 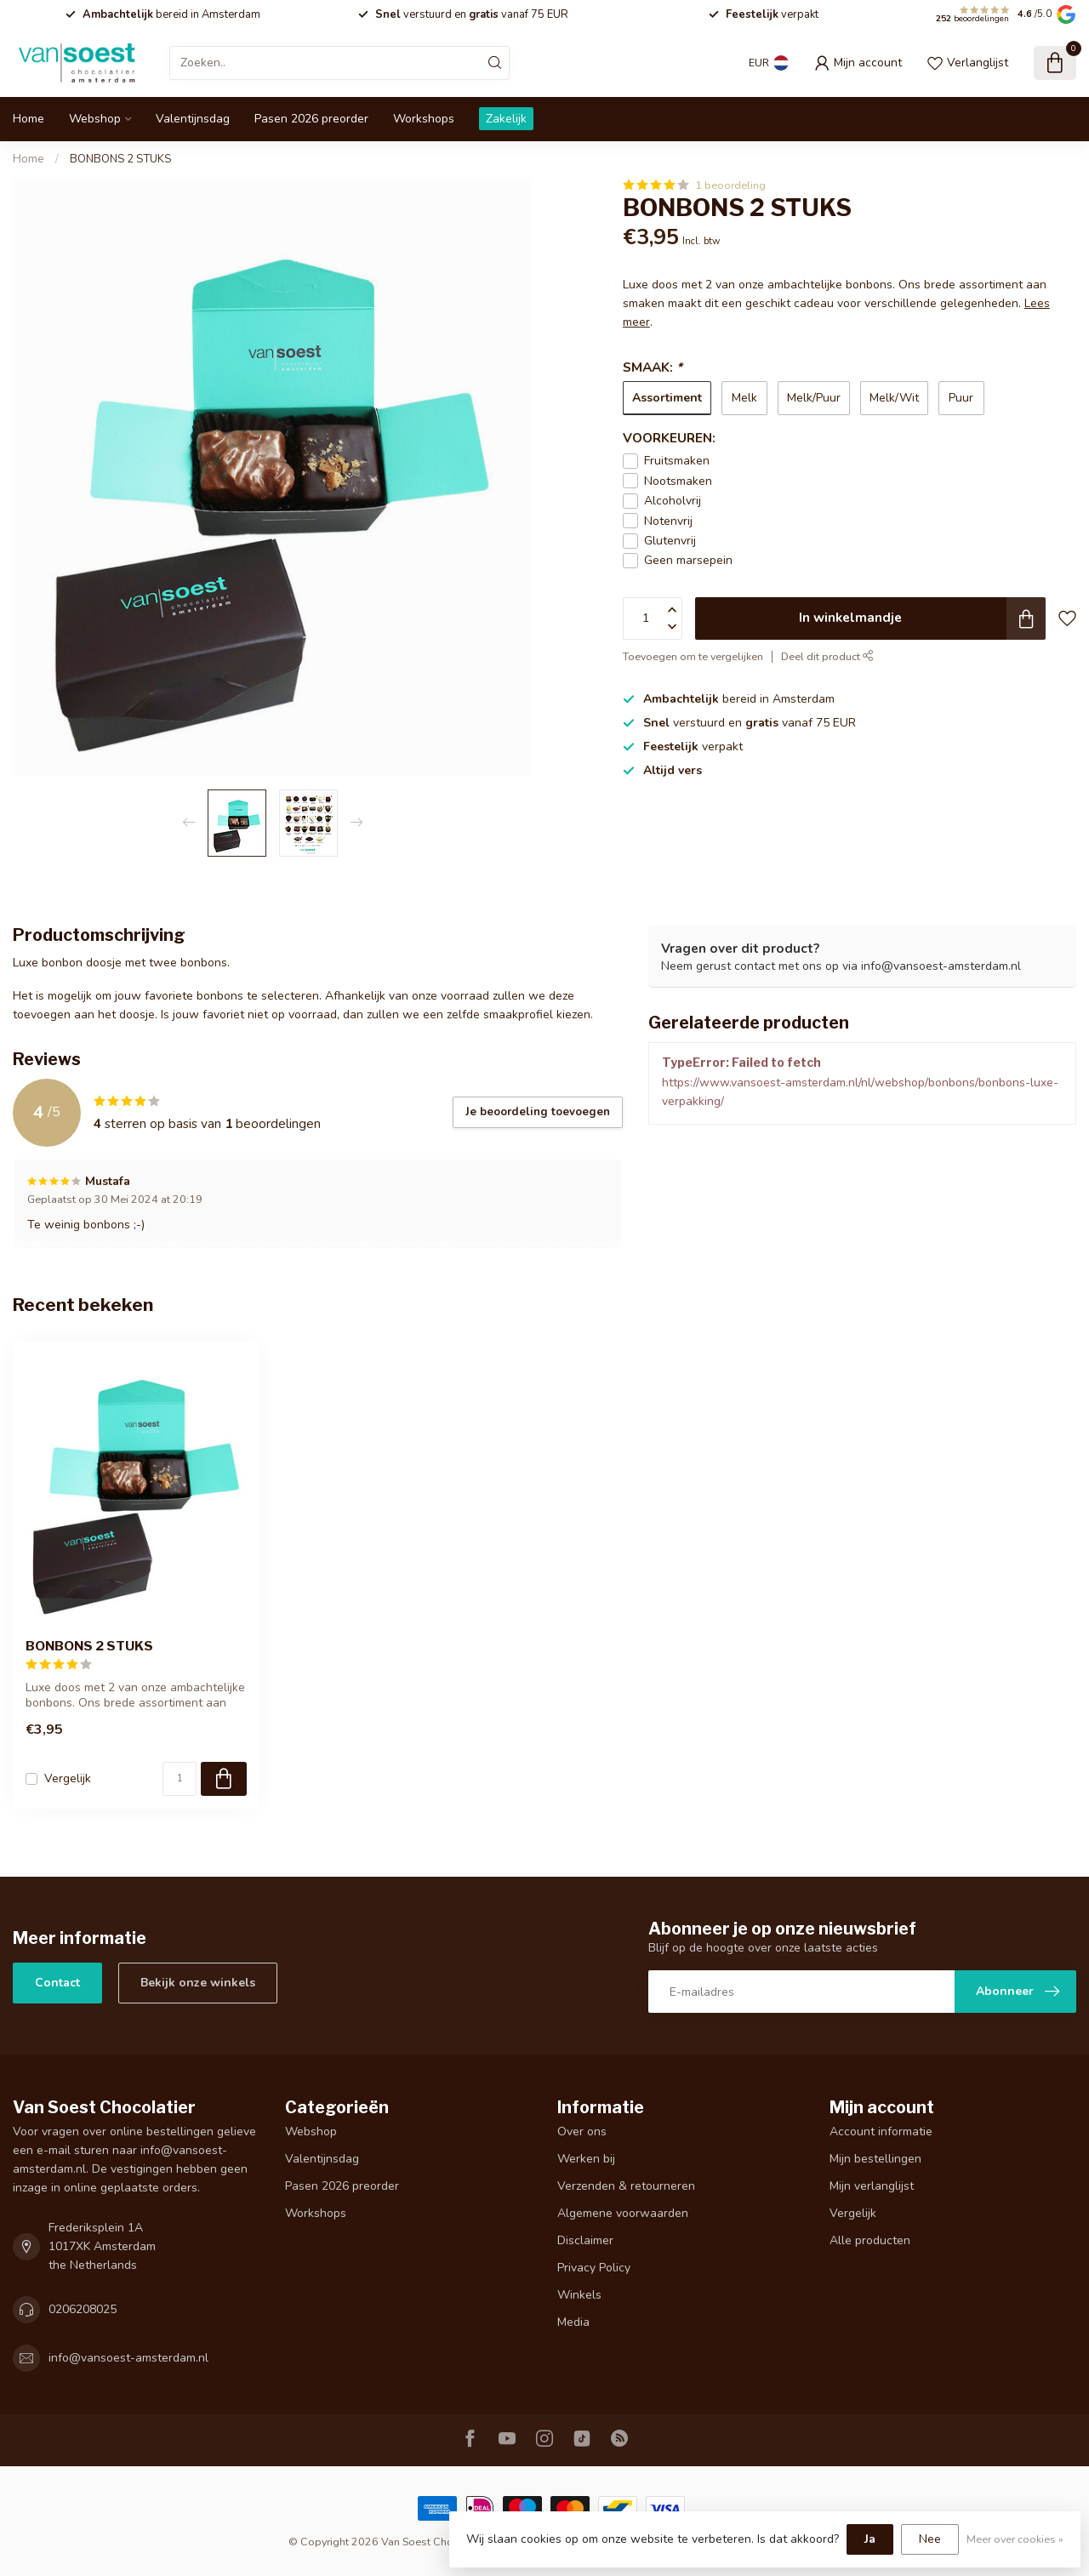 What do you see at coordinates (881, 2131) in the screenshot?
I see `Account informatie` at bounding box center [881, 2131].